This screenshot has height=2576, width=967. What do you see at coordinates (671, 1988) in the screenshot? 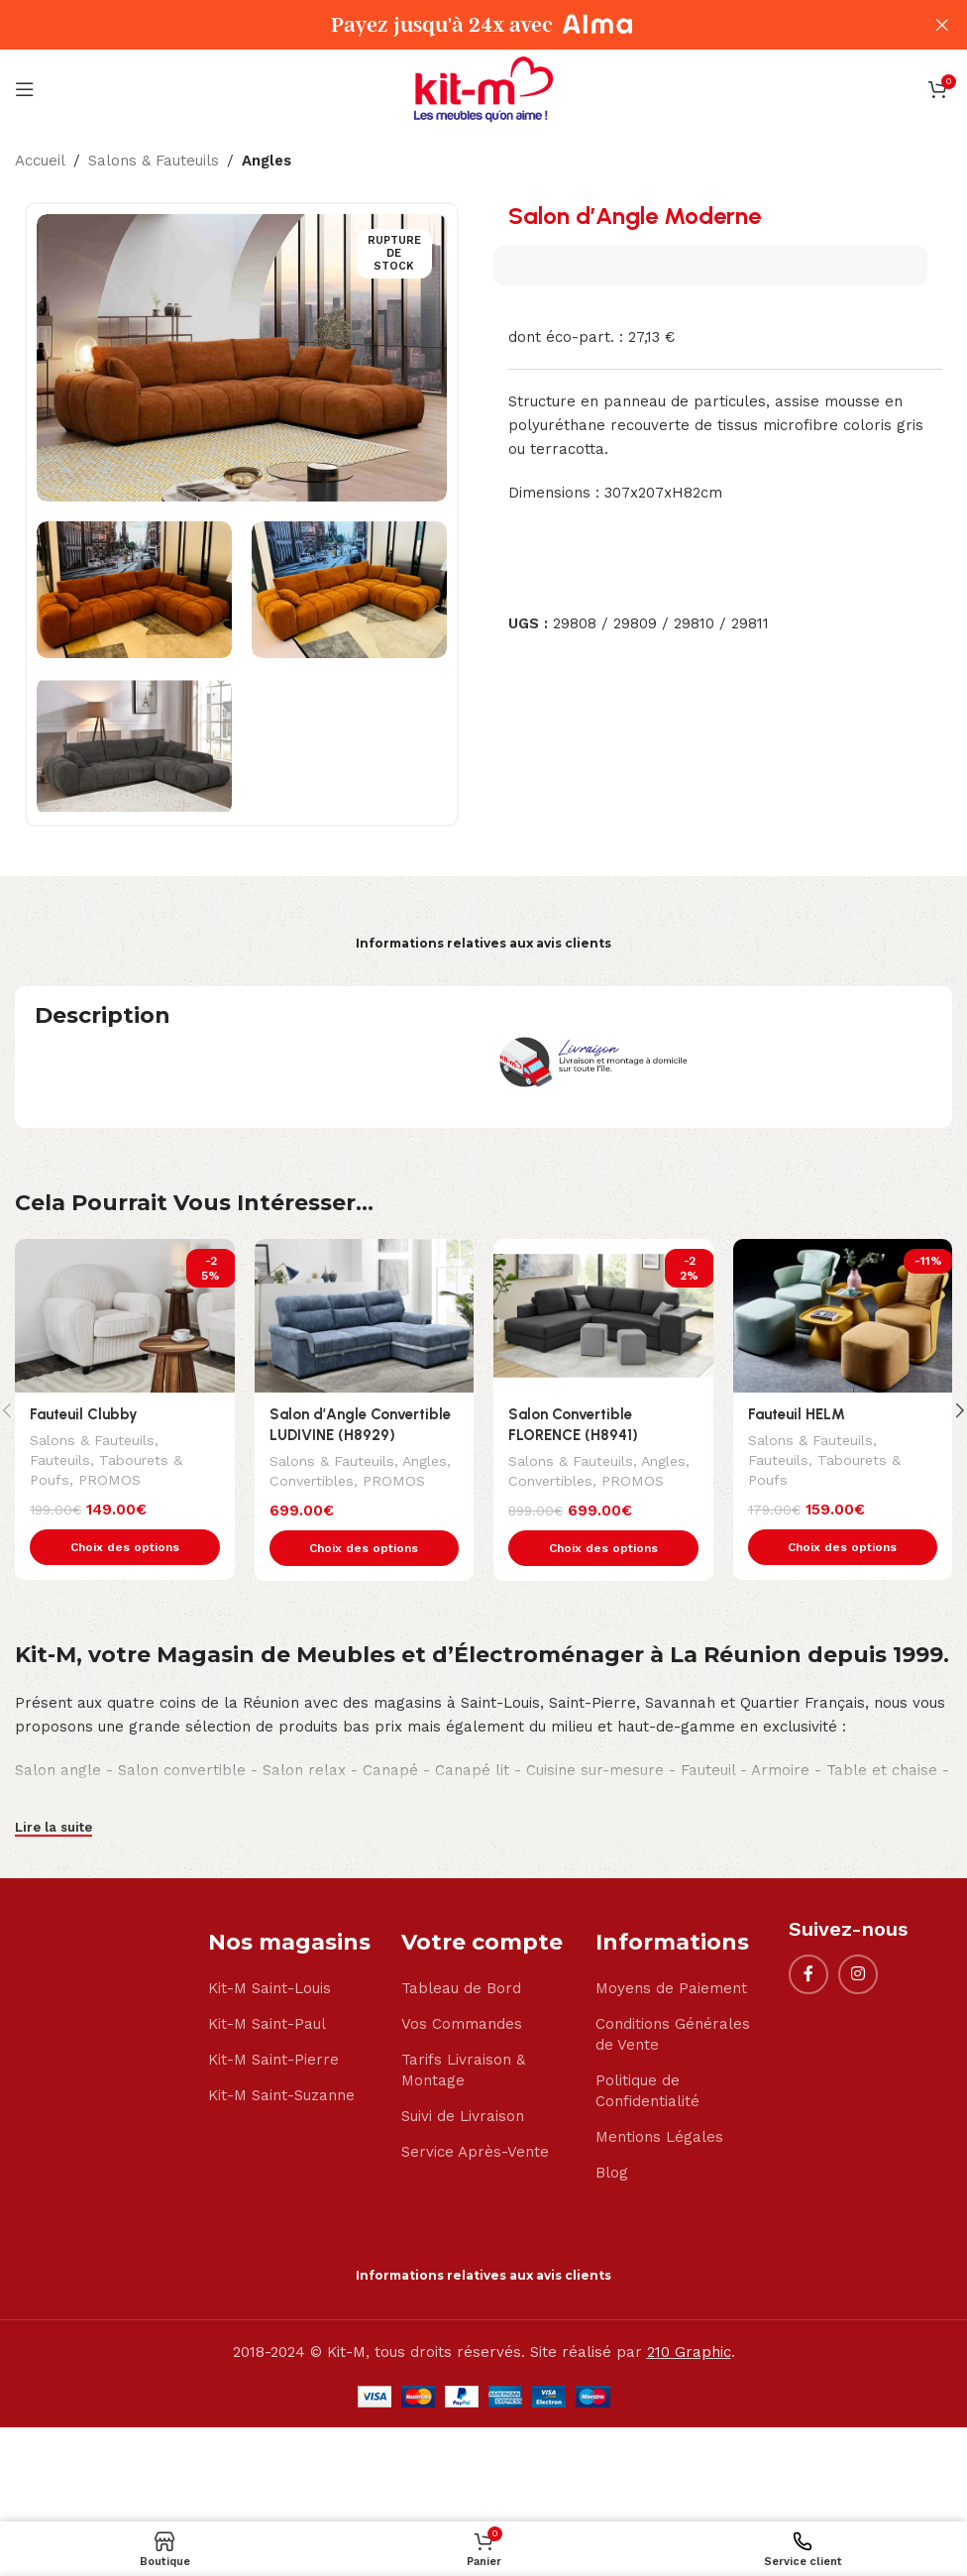
I see `Moyens de Paiement` at bounding box center [671, 1988].